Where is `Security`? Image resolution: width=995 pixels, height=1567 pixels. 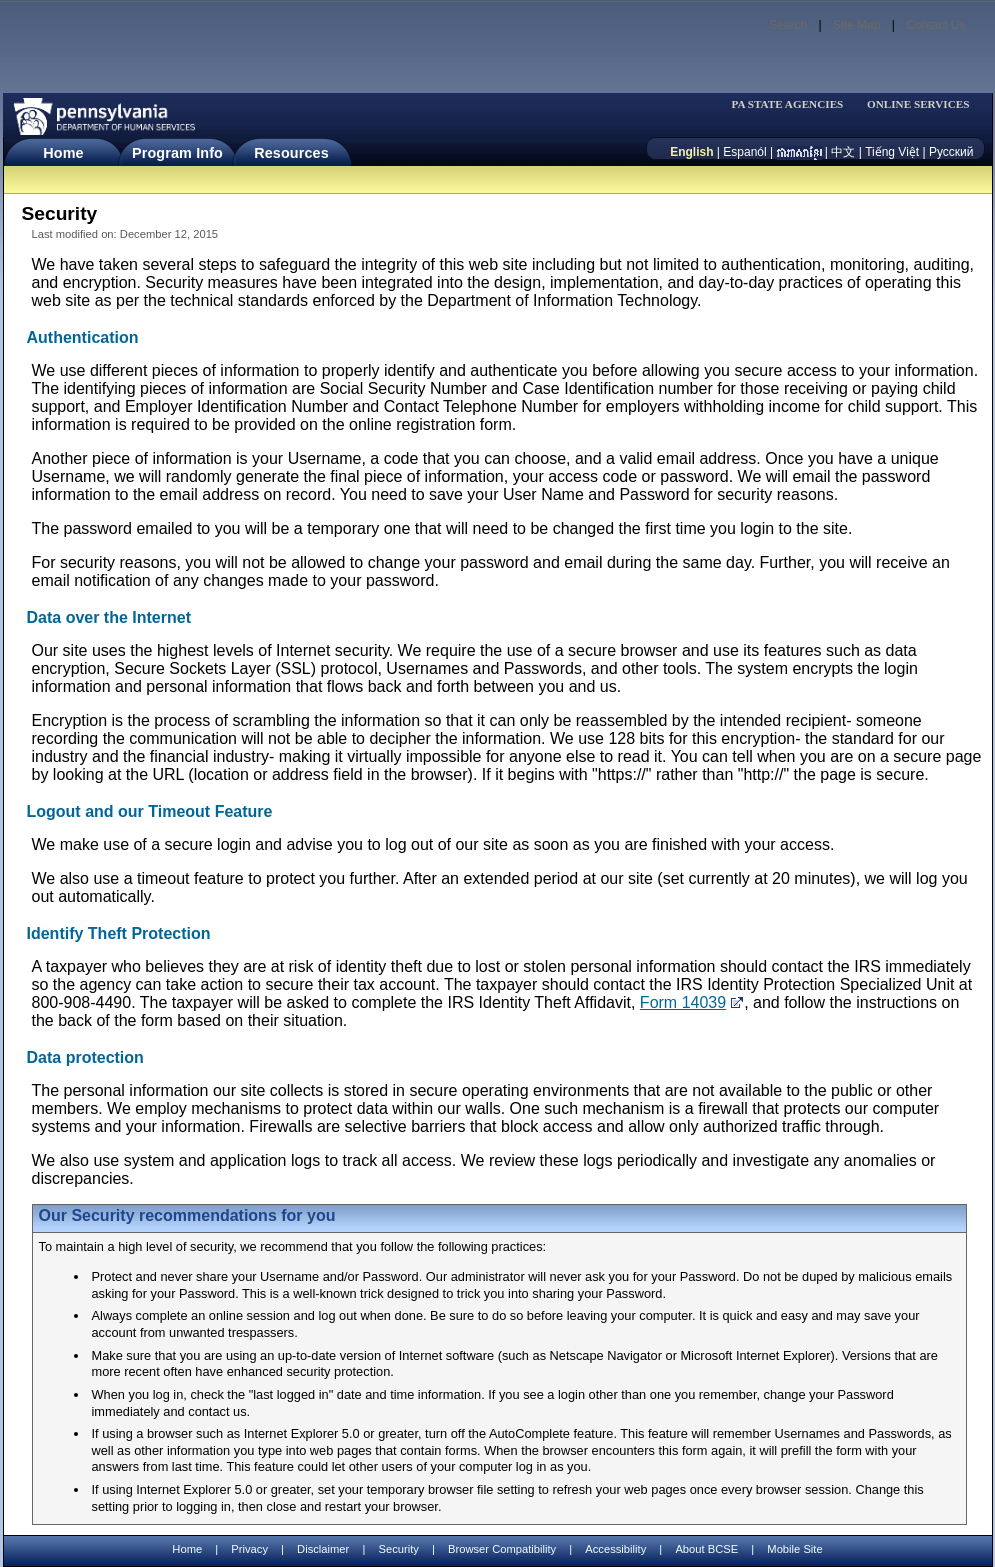
Security is located at coordinates (398, 1549).